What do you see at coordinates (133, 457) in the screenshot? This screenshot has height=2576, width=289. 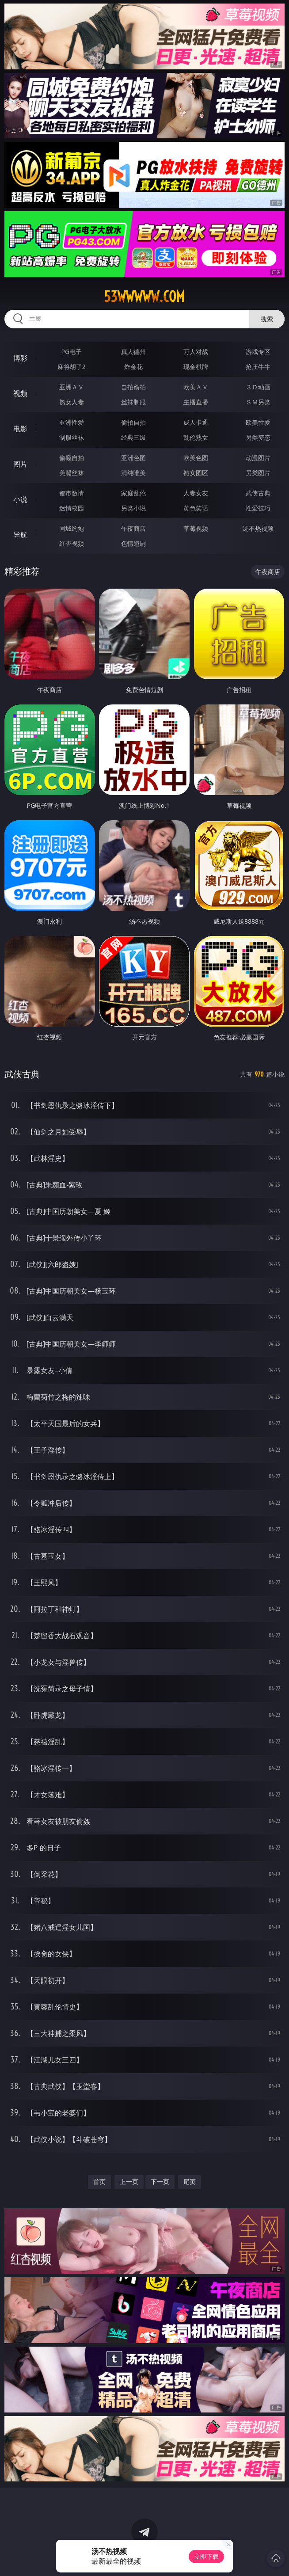 I see `亚洲色图` at bounding box center [133, 457].